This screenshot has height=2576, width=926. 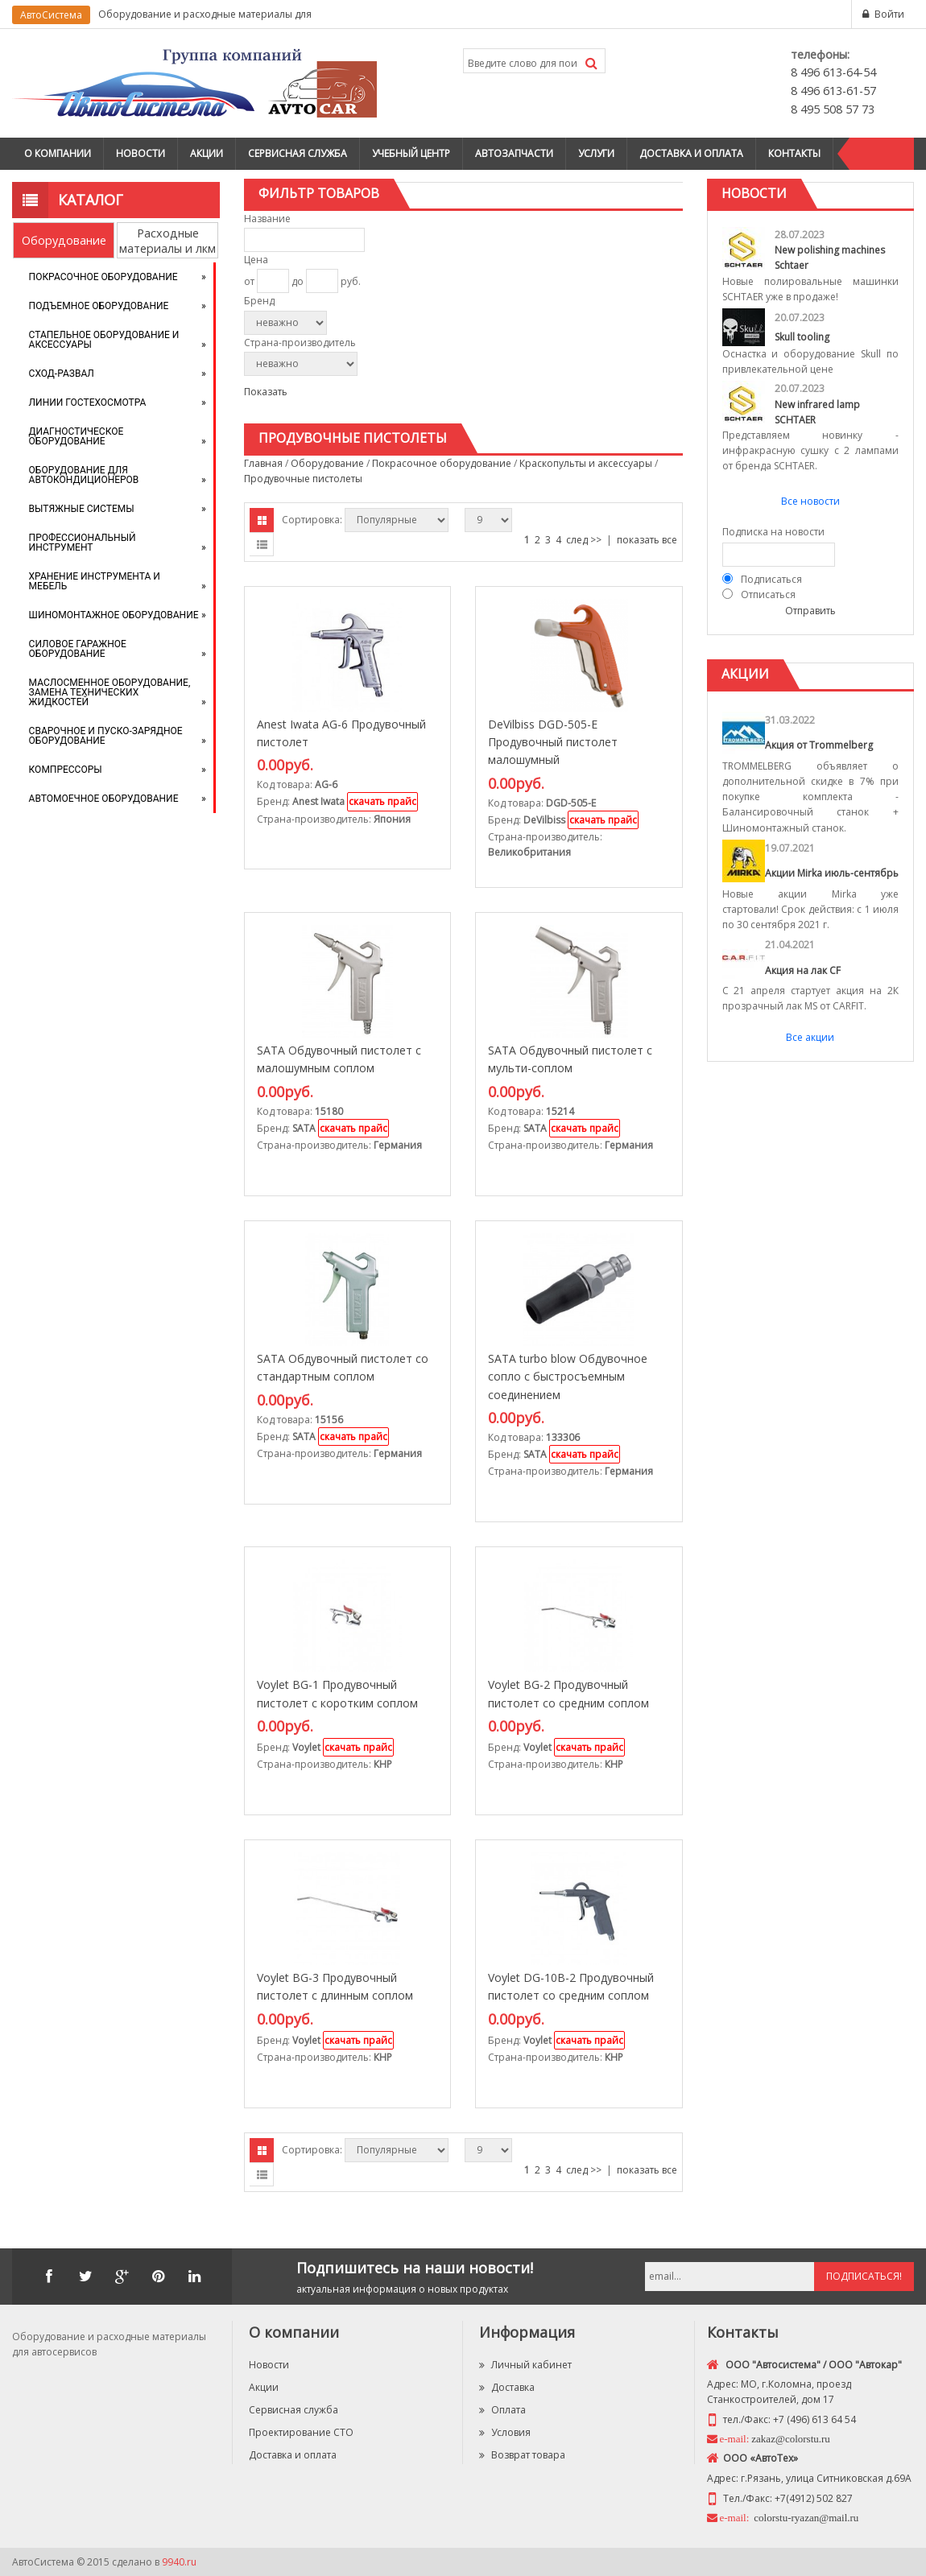 I want to click on Подъемное оборудование, so click(x=99, y=306).